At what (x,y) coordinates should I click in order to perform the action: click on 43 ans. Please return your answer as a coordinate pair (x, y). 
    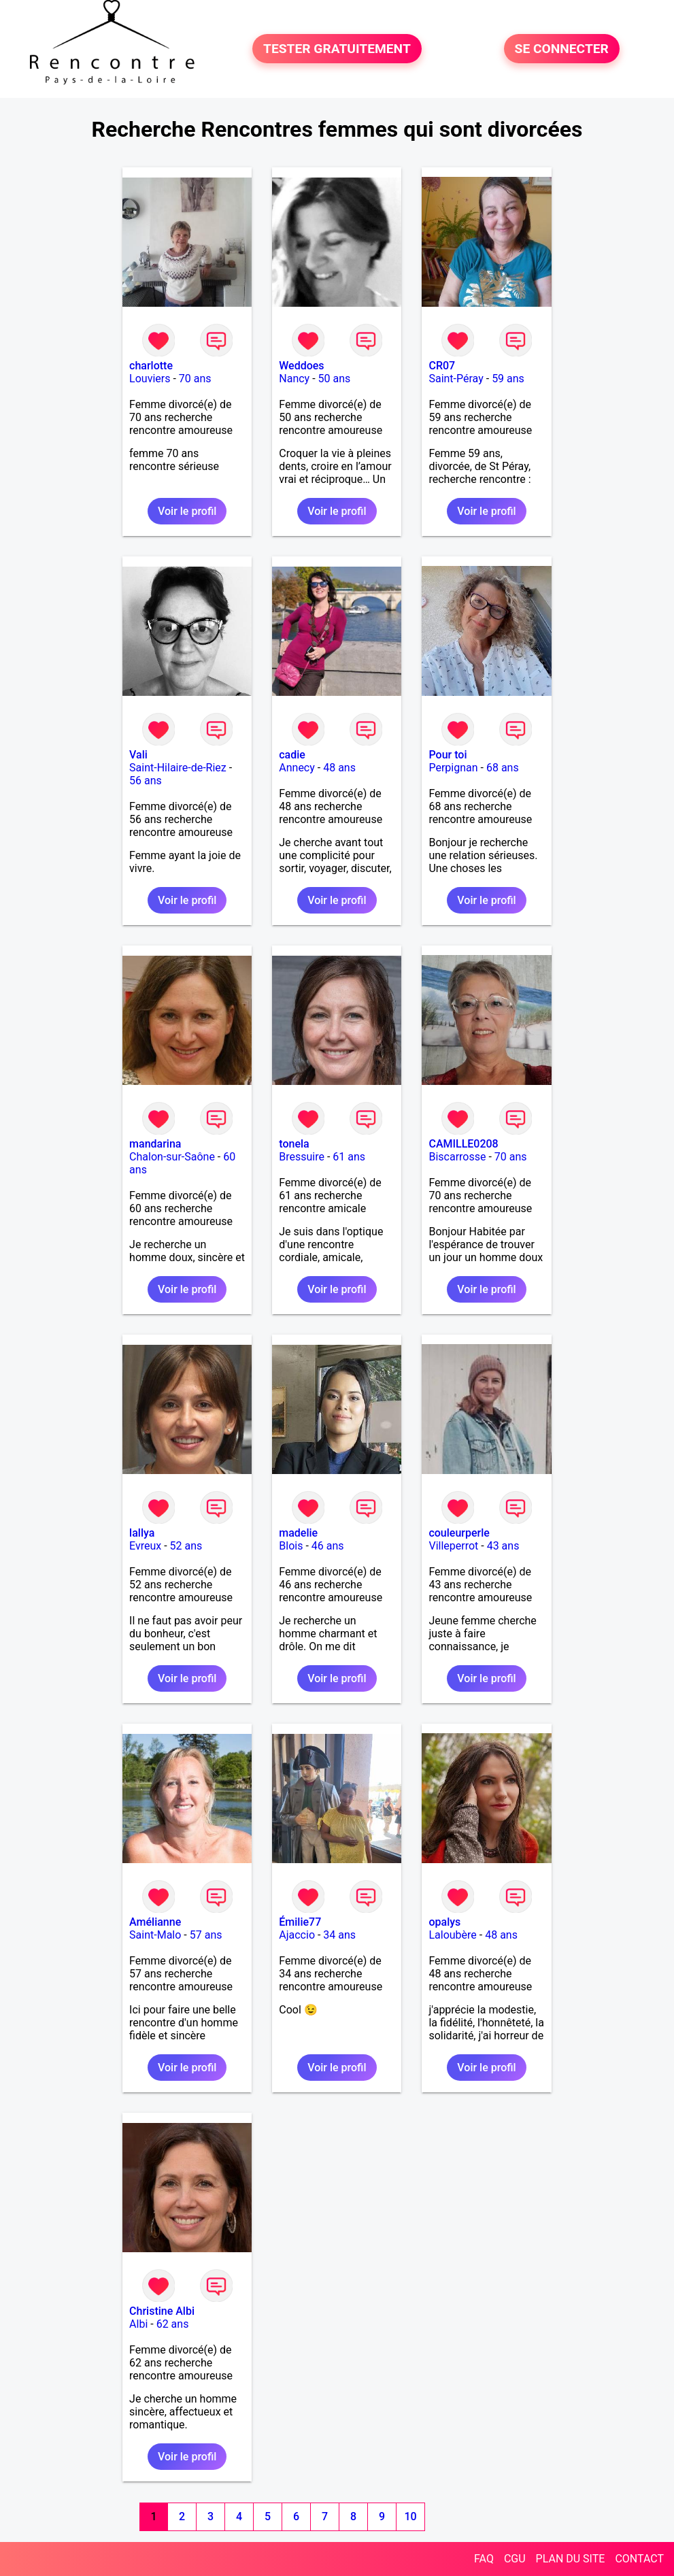
    Looking at the image, I should click on (503, 1545).